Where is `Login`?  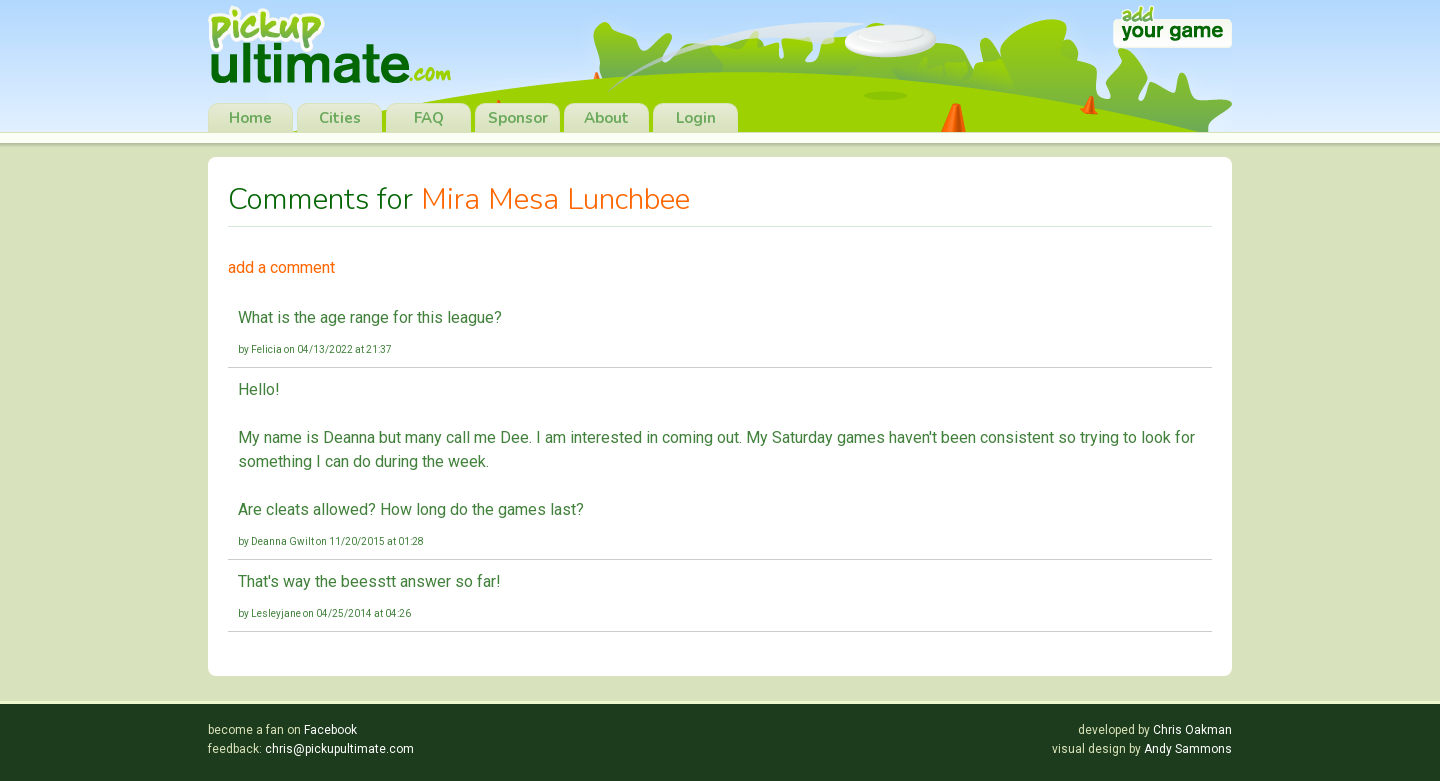
Login is located at coordinates (696, 118).